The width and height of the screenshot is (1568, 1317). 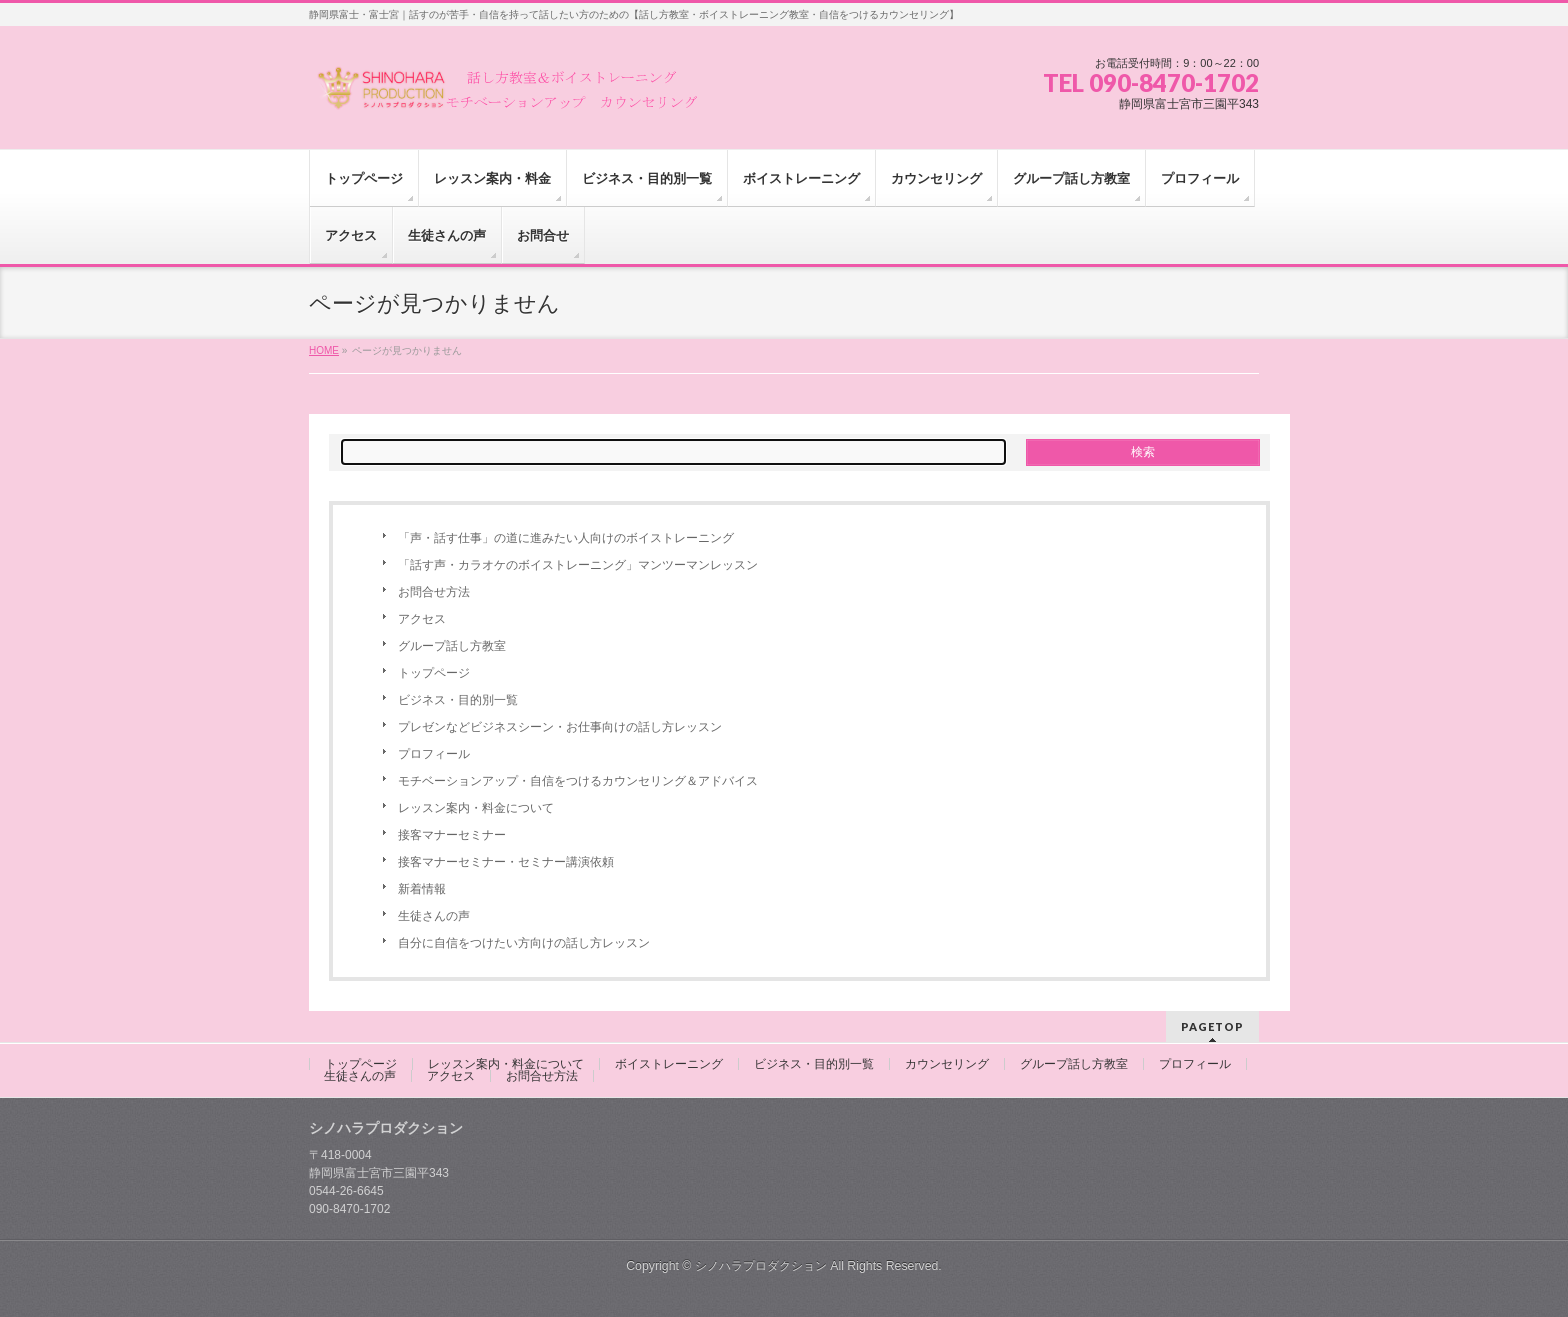 What do you see at coordinates (506, 862) in the screenshot?
I see `接客マナーセミナー・セミナー講演依頼` at bounding box center [506, 862].